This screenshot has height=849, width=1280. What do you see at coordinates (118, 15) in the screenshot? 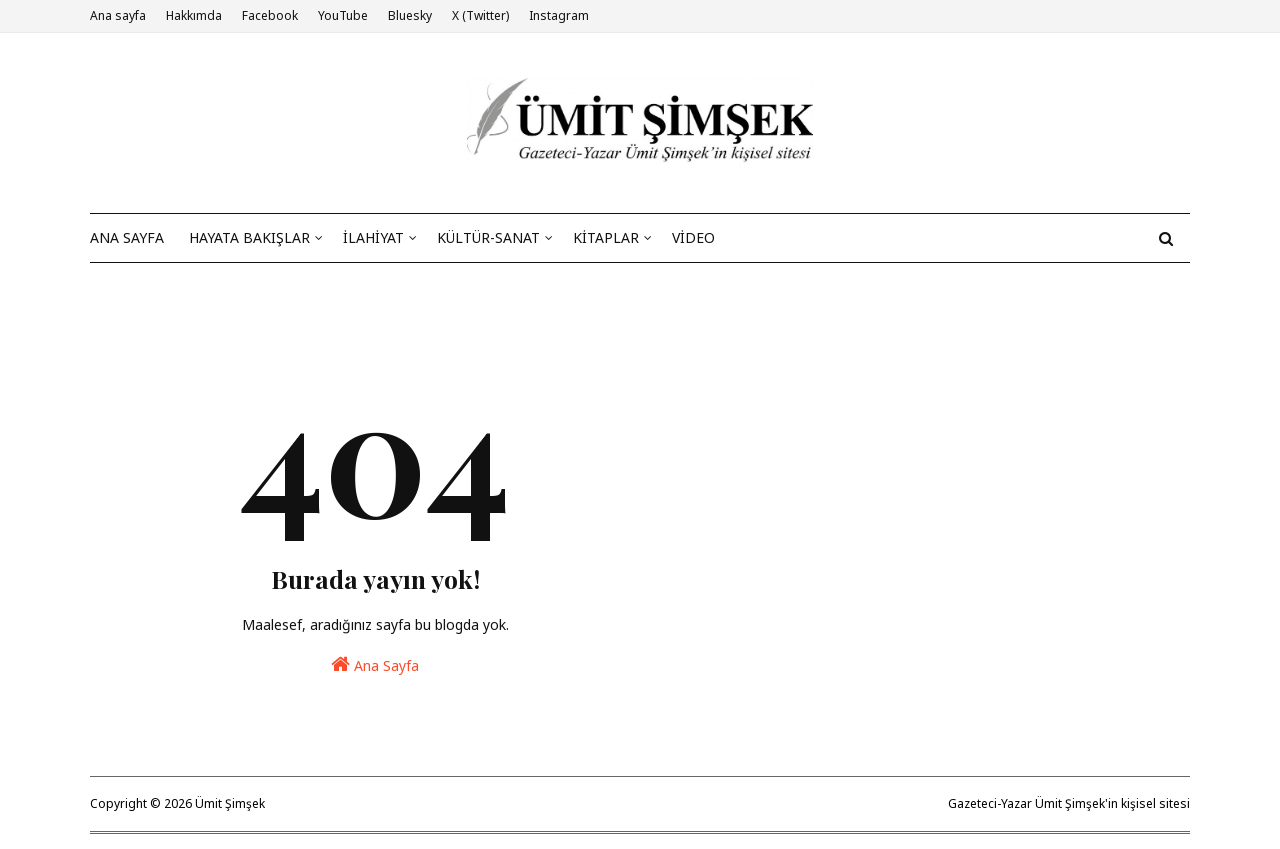
I see `Ana sayfa` at bounding box center [118, 15].